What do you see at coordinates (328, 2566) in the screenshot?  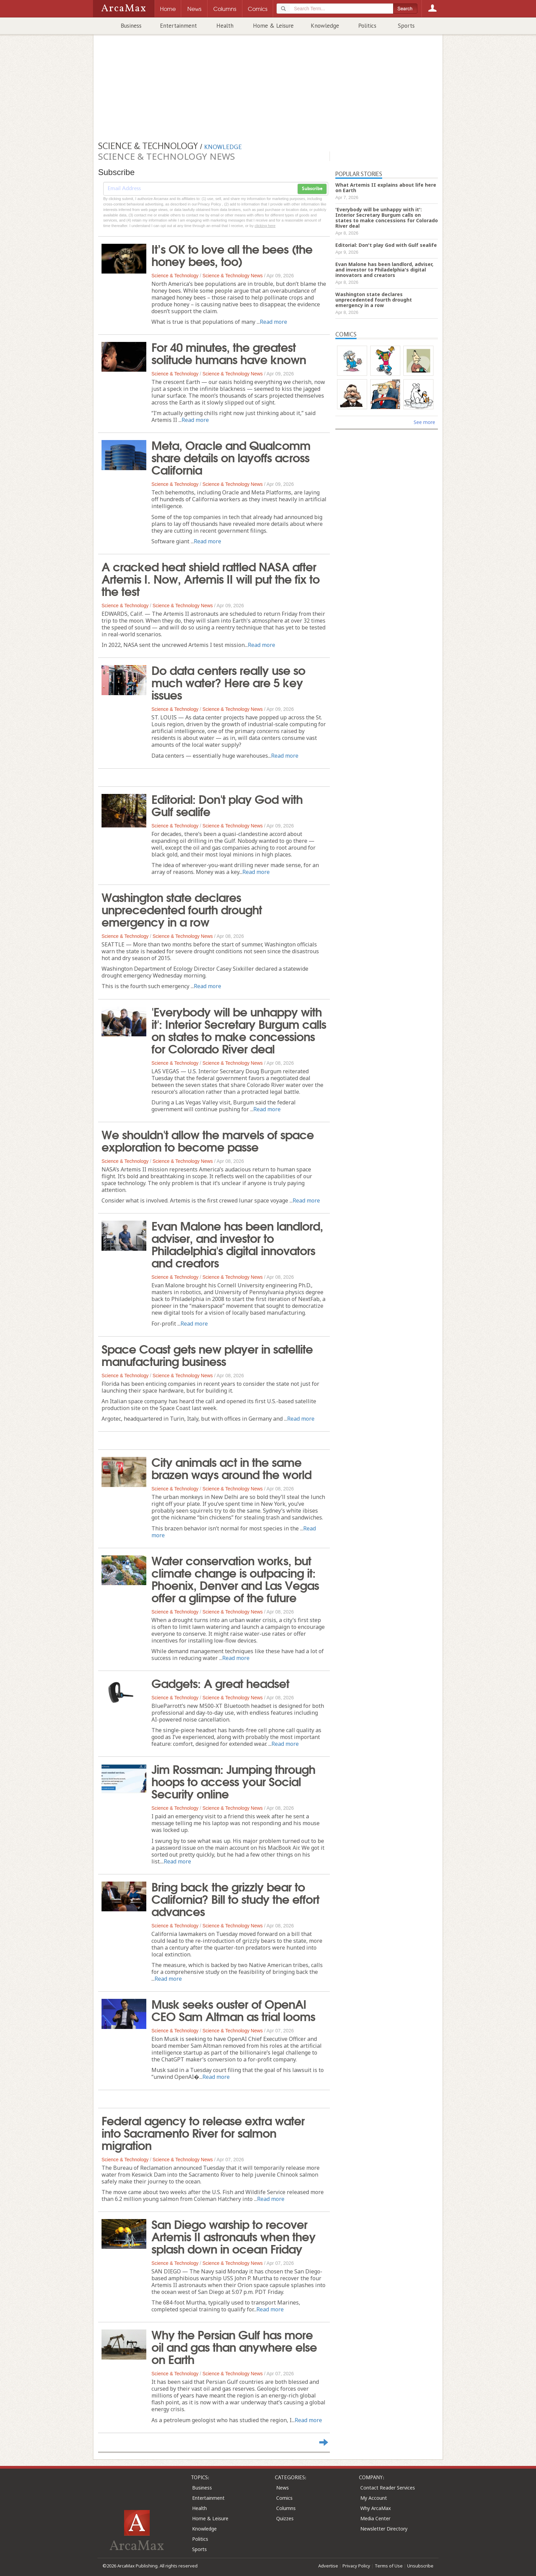 I see `Advertise` at bounding box center [328, 2566].